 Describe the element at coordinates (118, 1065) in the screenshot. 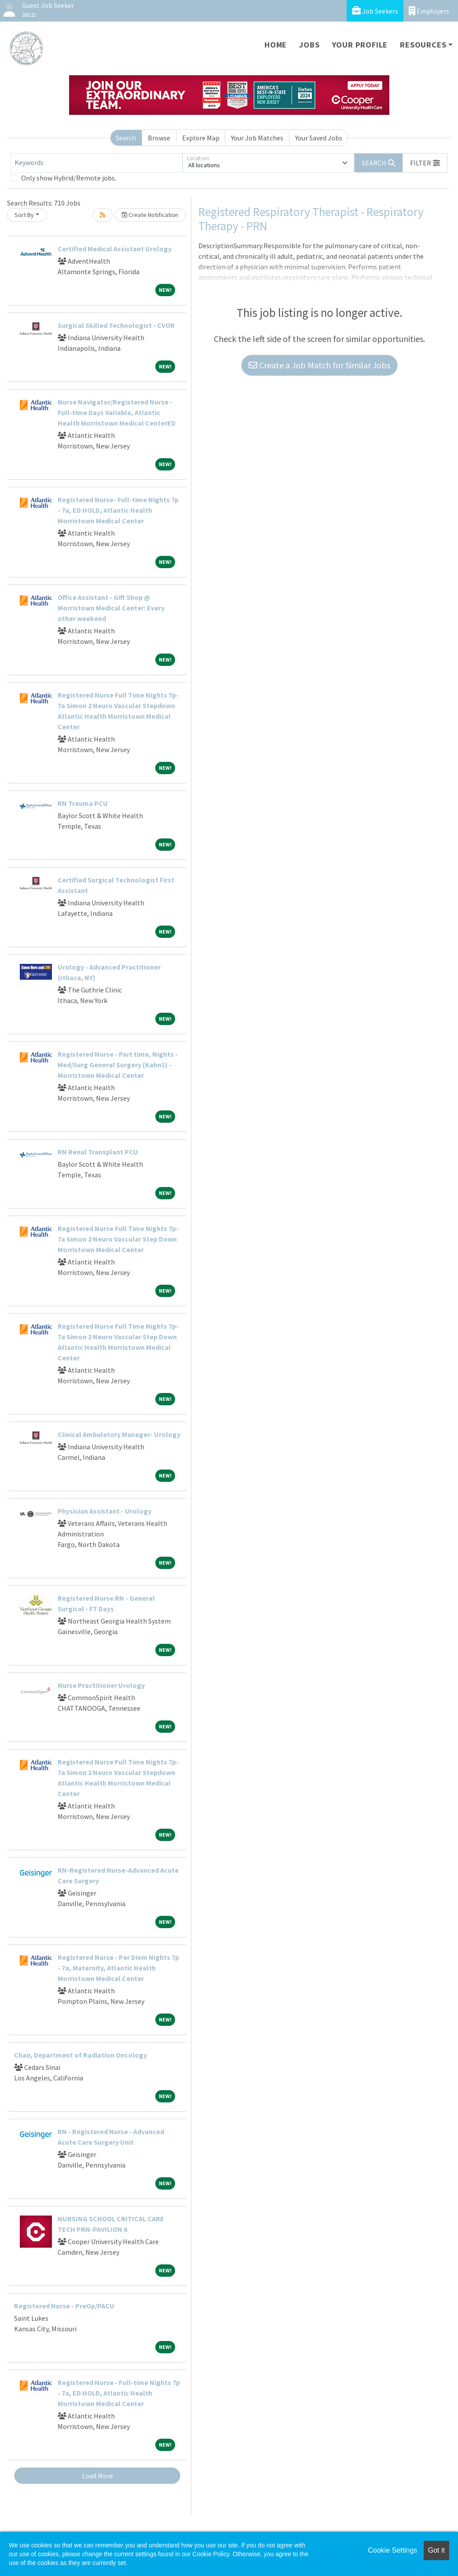

I see `Registered Nurse - Part time, Nights - Med/Surg General Surgery (Kahn1) - Morristown Medical Center` at that location.